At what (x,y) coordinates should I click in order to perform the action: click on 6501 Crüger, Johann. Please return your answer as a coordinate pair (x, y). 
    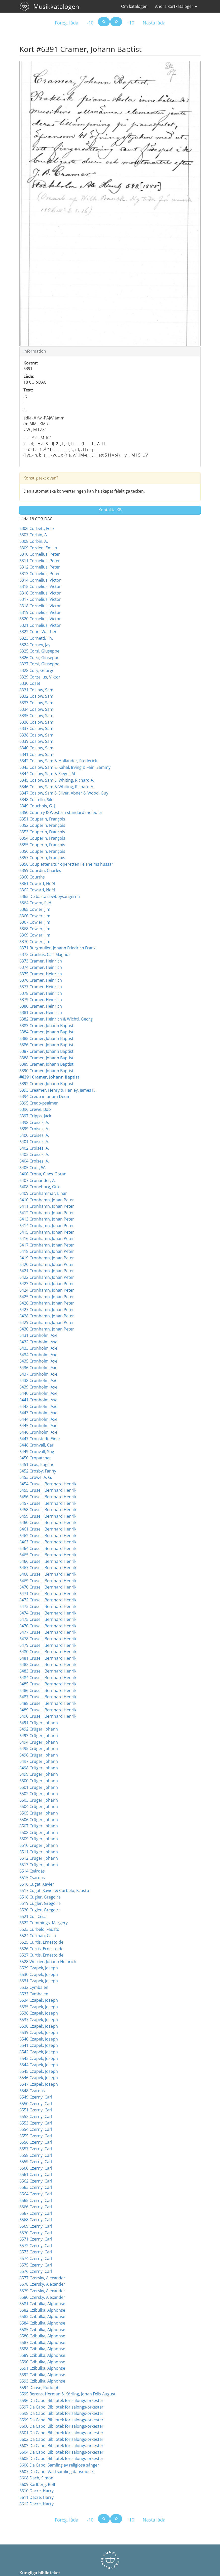
    Looking at the image, I should click on (38, 1787).